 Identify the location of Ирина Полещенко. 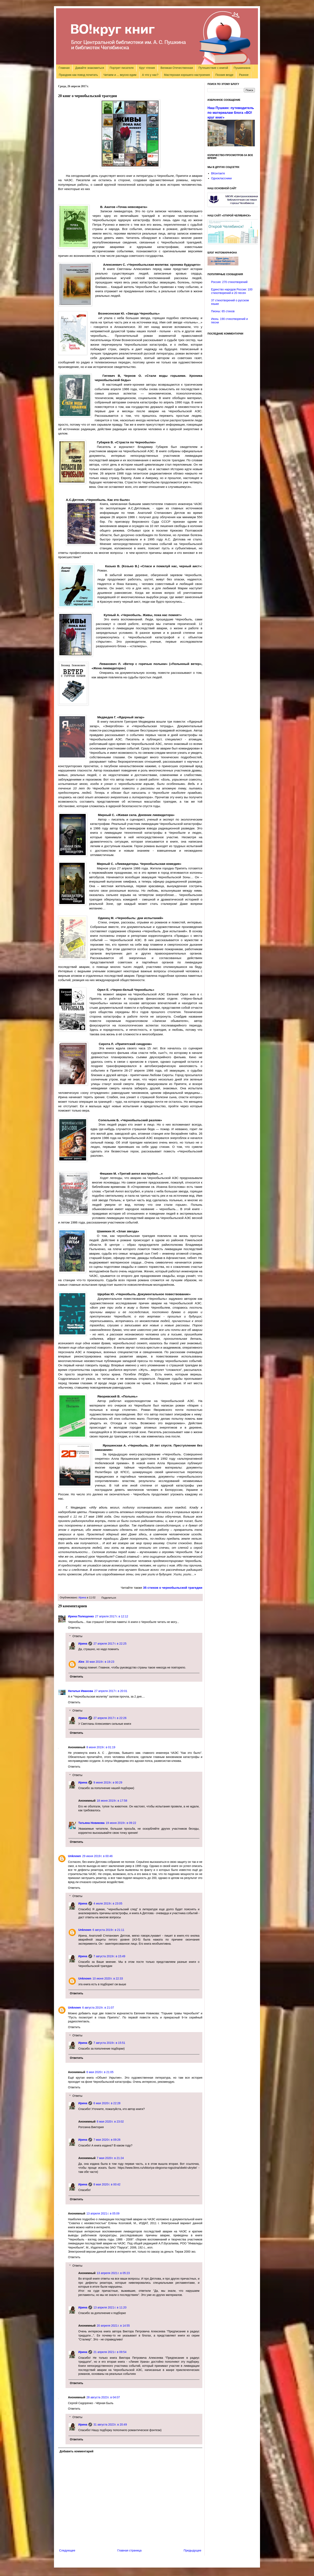
(81, 1616).